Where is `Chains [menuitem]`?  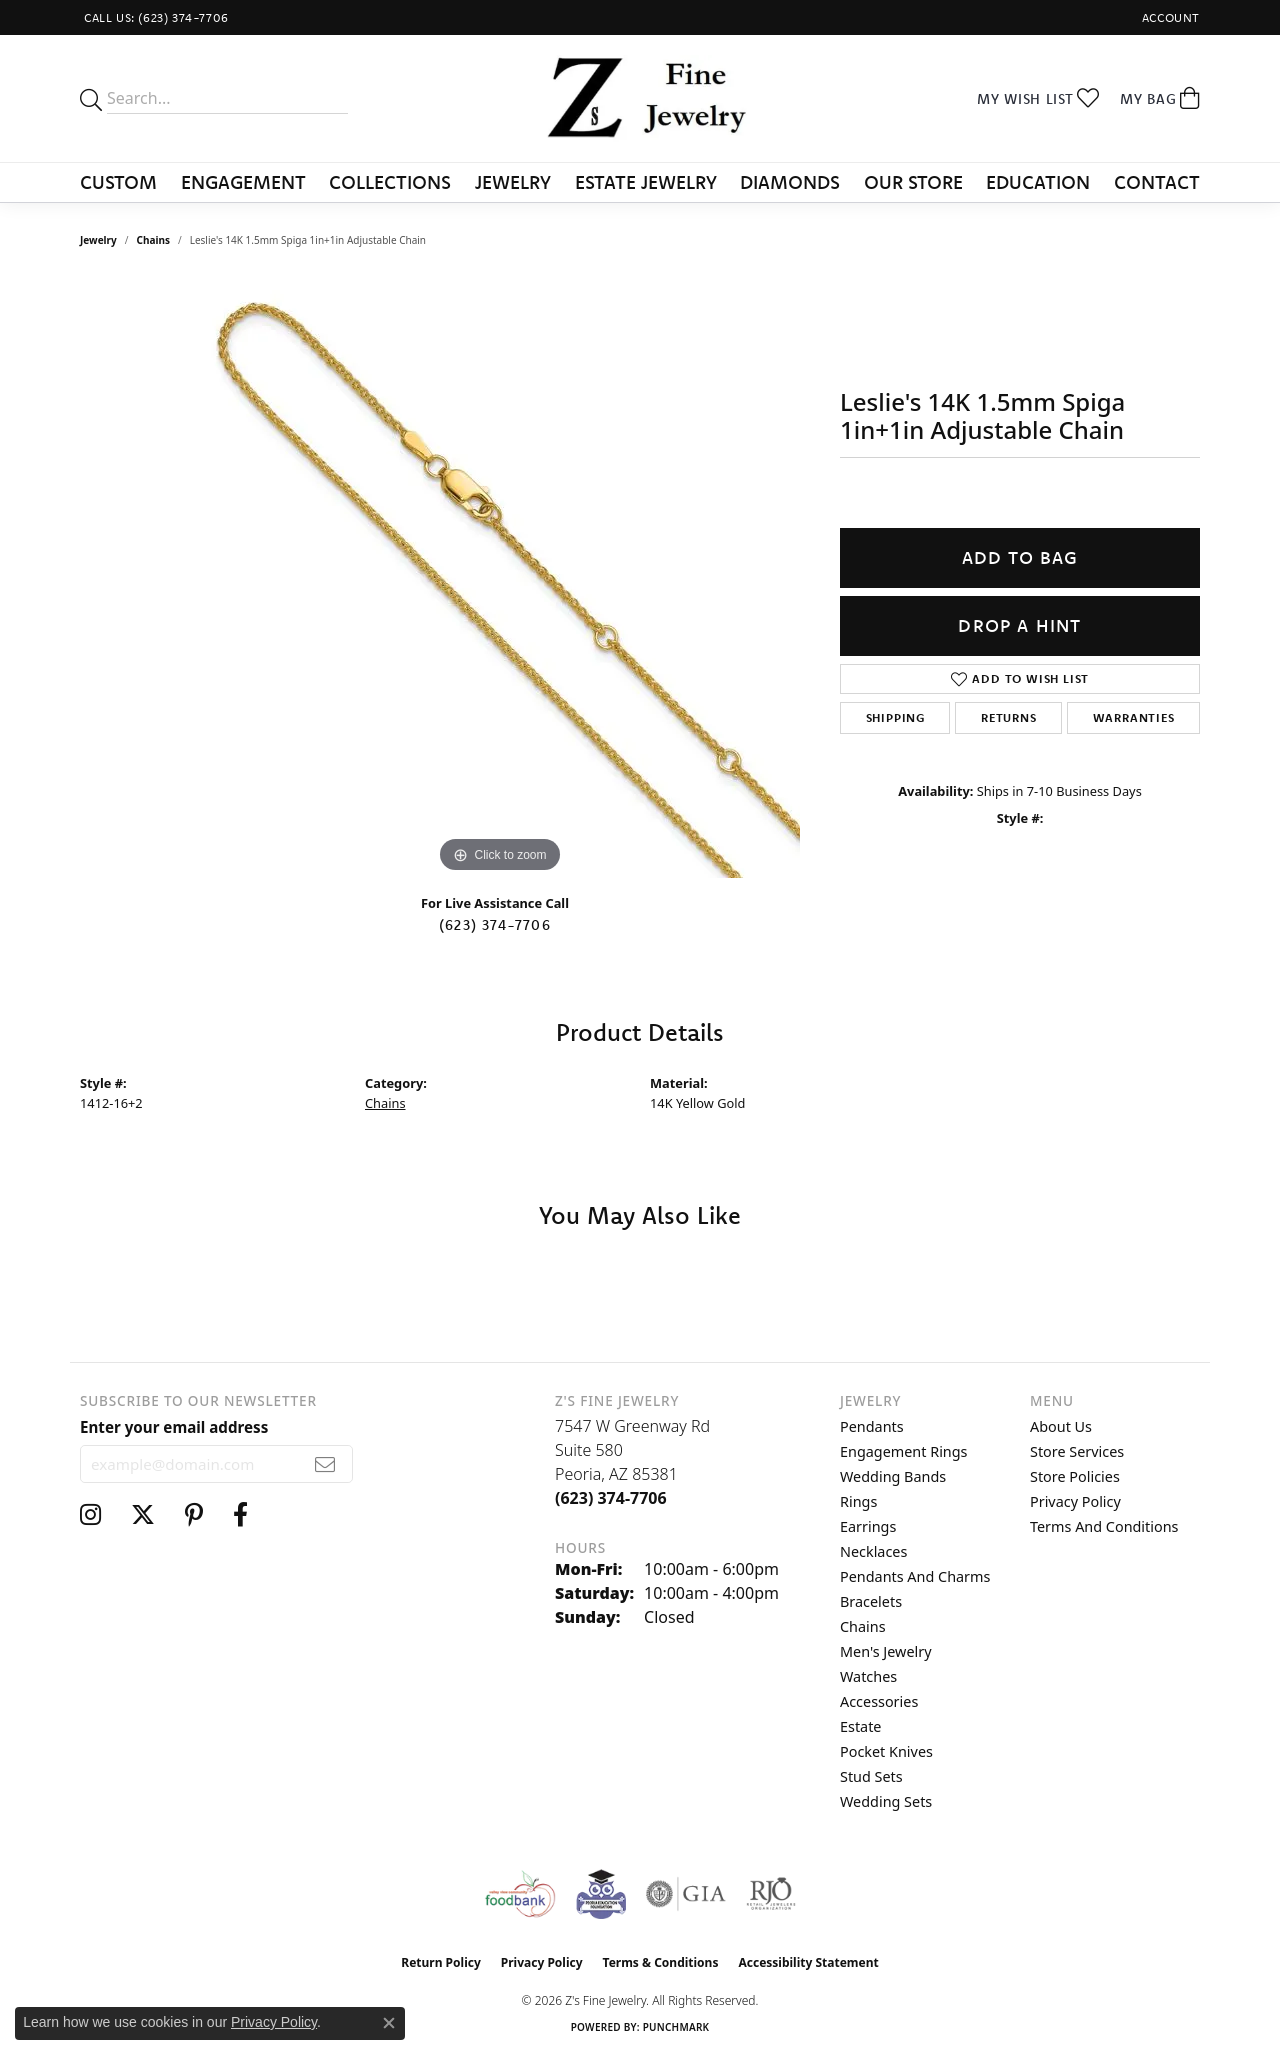 Chains [menuitem] is located at coordinates (863, 1626).